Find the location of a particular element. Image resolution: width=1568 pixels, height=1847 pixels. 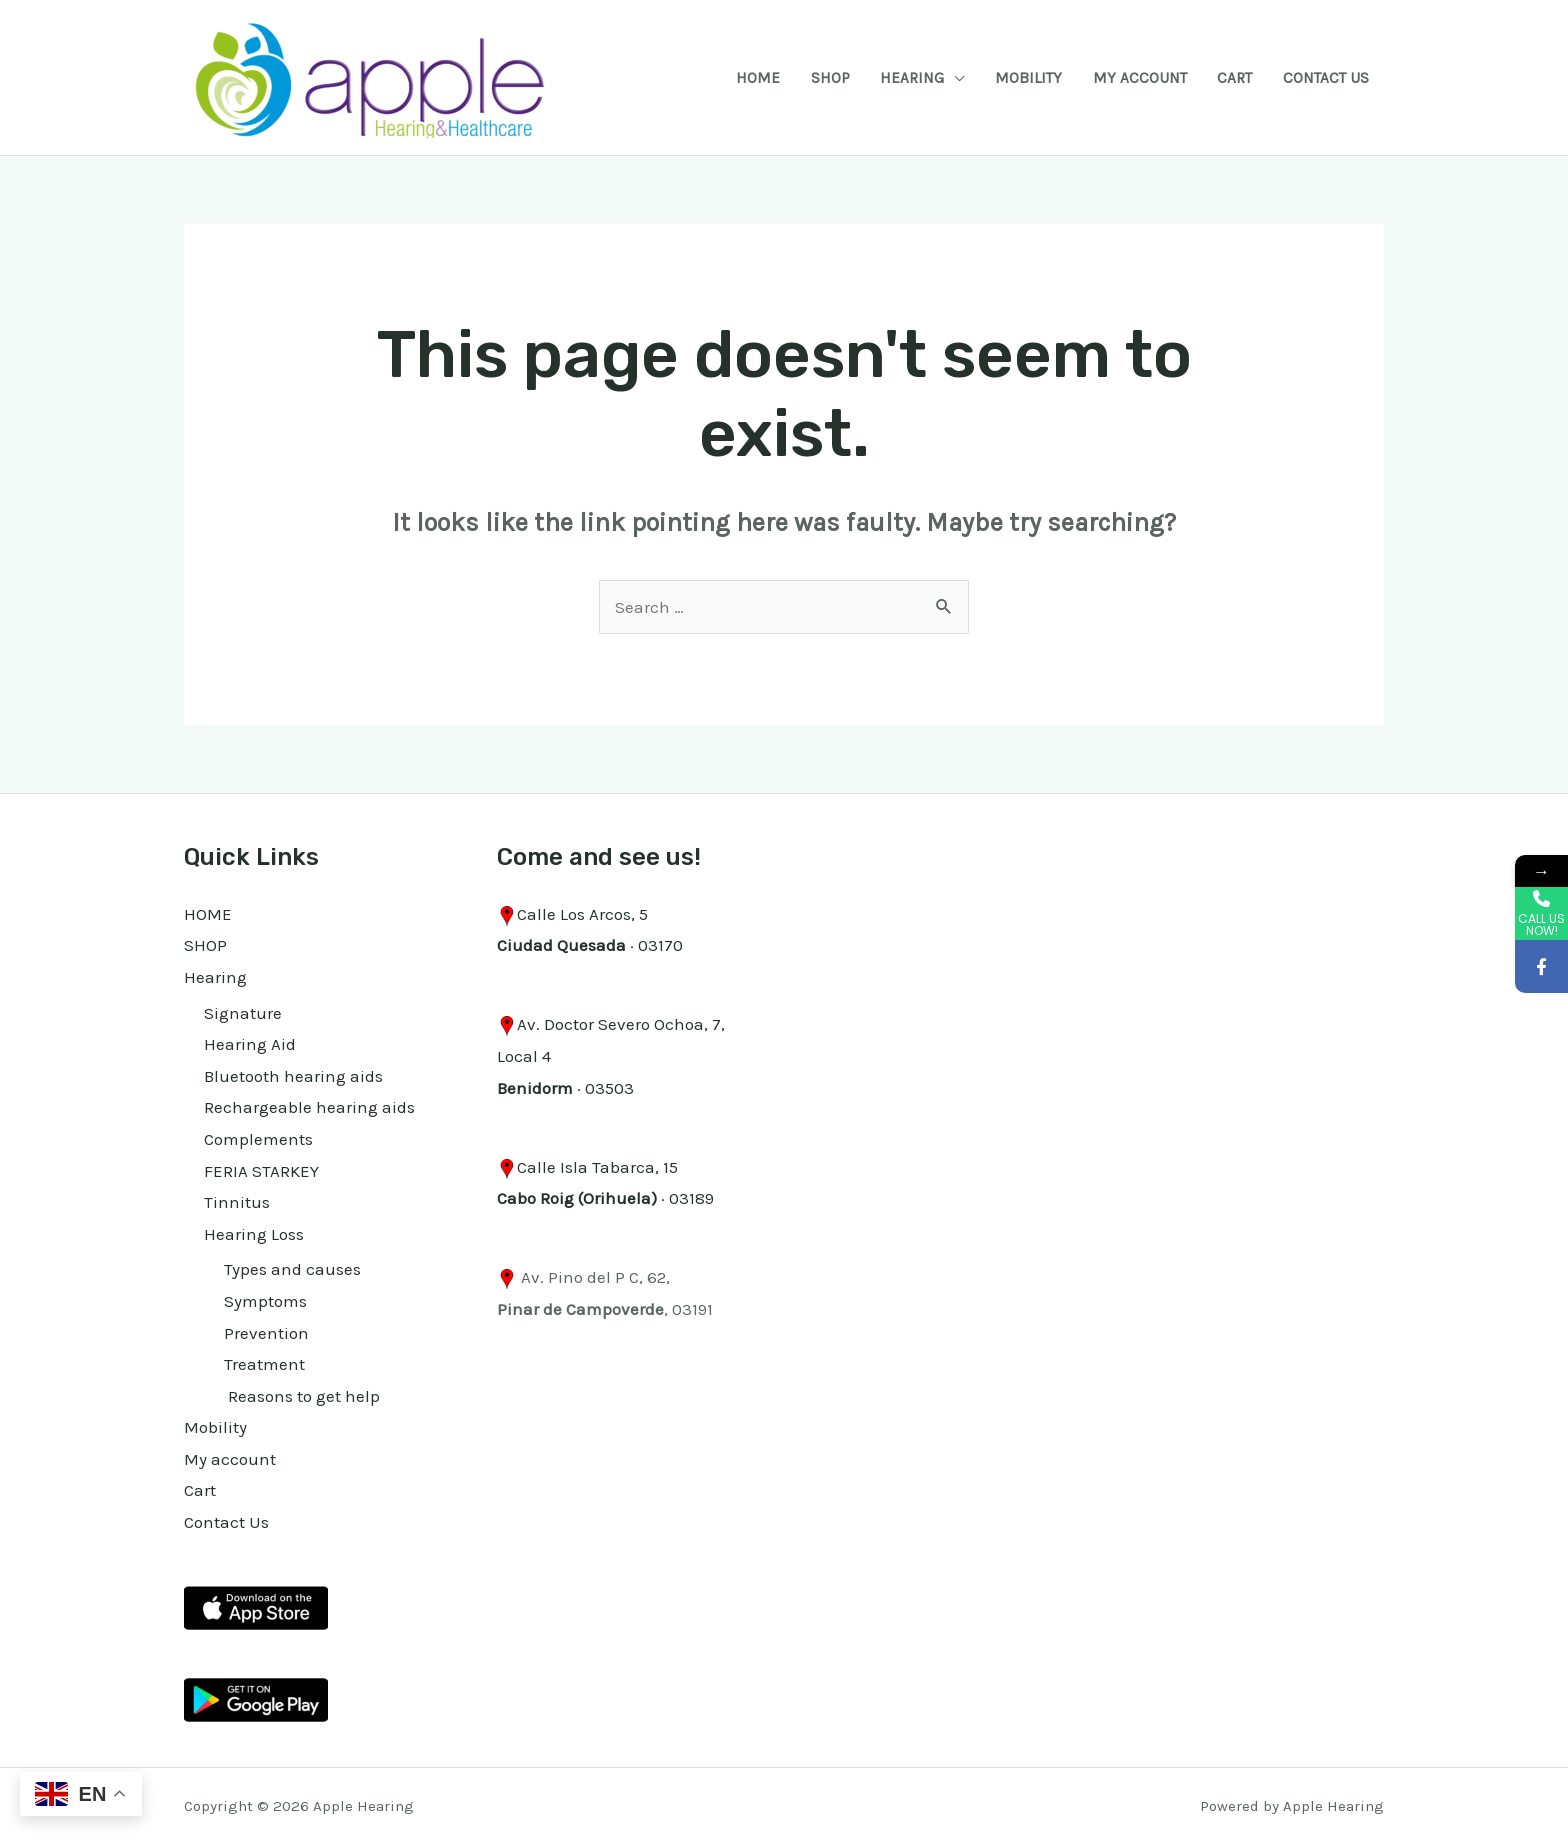

Tinnitus is located at coordinates (237, 1202).